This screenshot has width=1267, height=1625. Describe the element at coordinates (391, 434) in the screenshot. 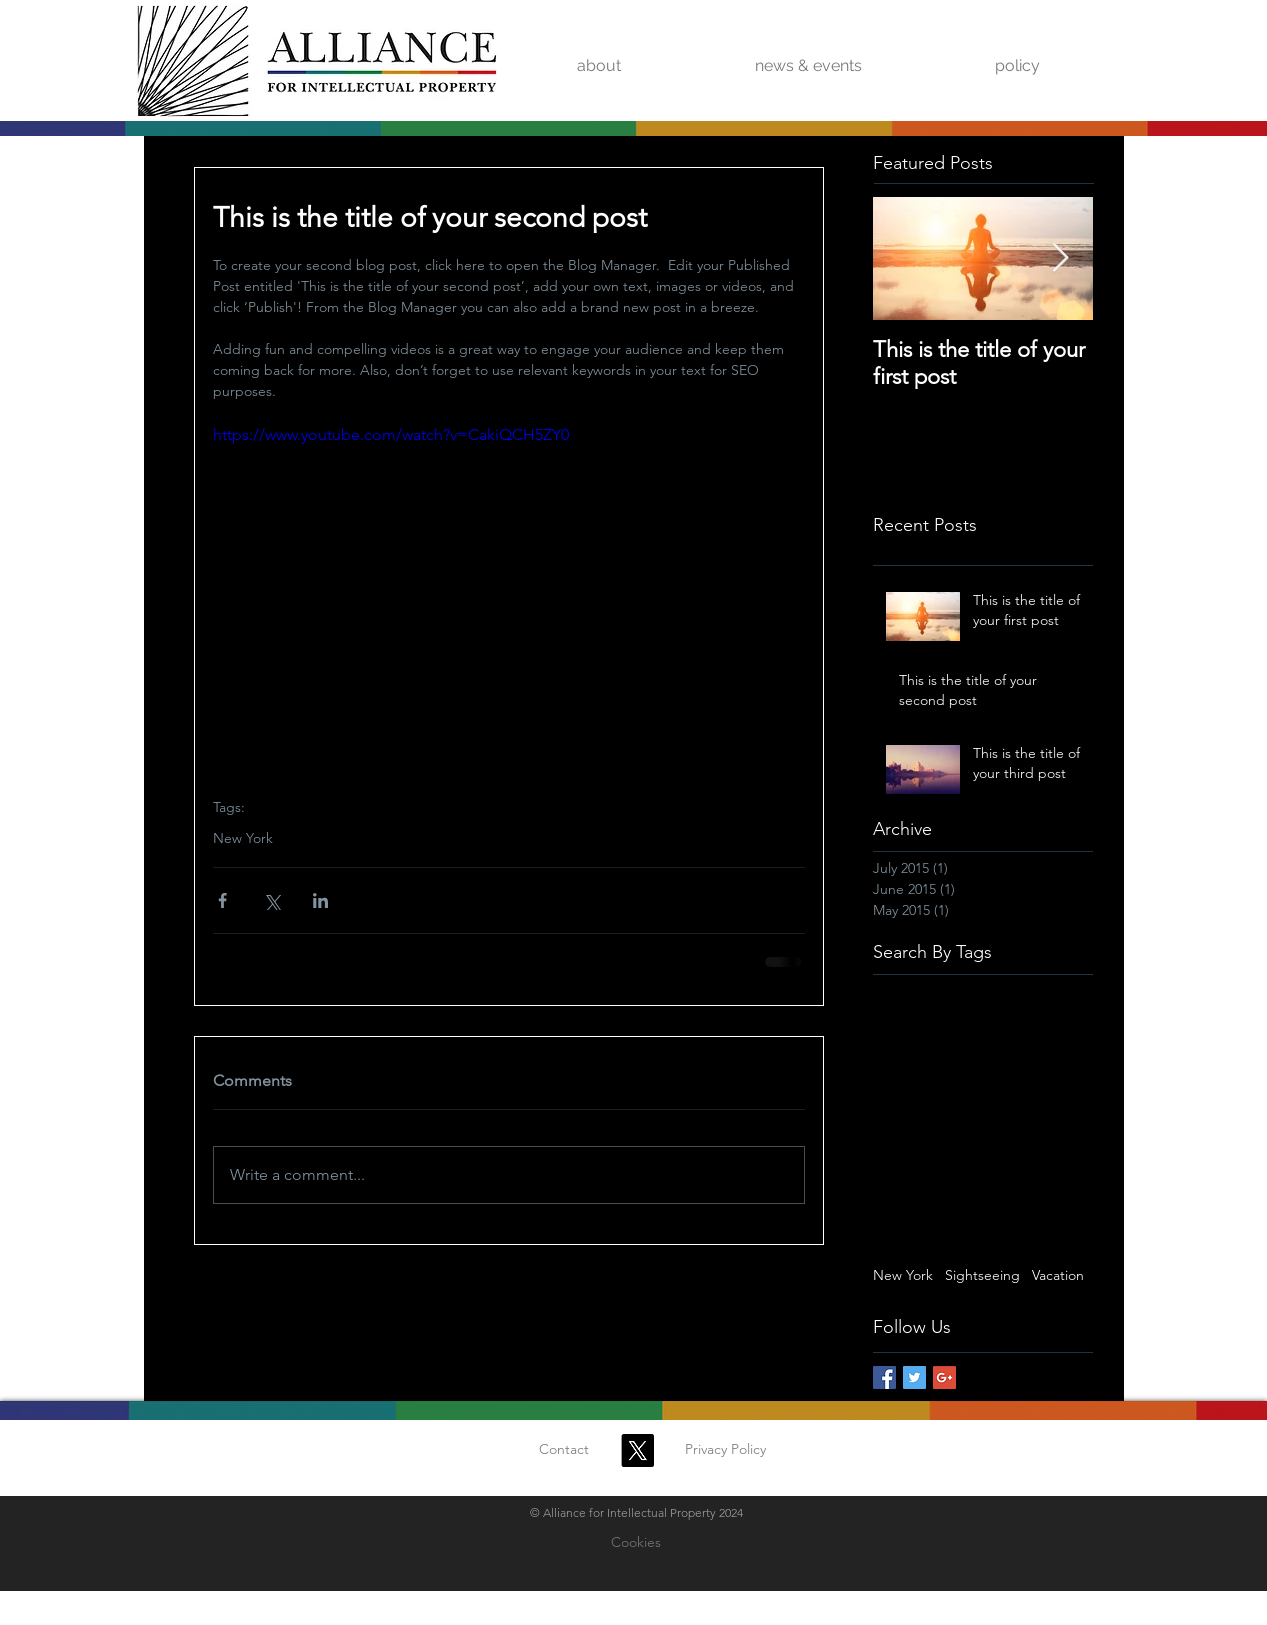

I see `https://www.youtube.com/watch?v=CakiQCH5ZY0` at that location.